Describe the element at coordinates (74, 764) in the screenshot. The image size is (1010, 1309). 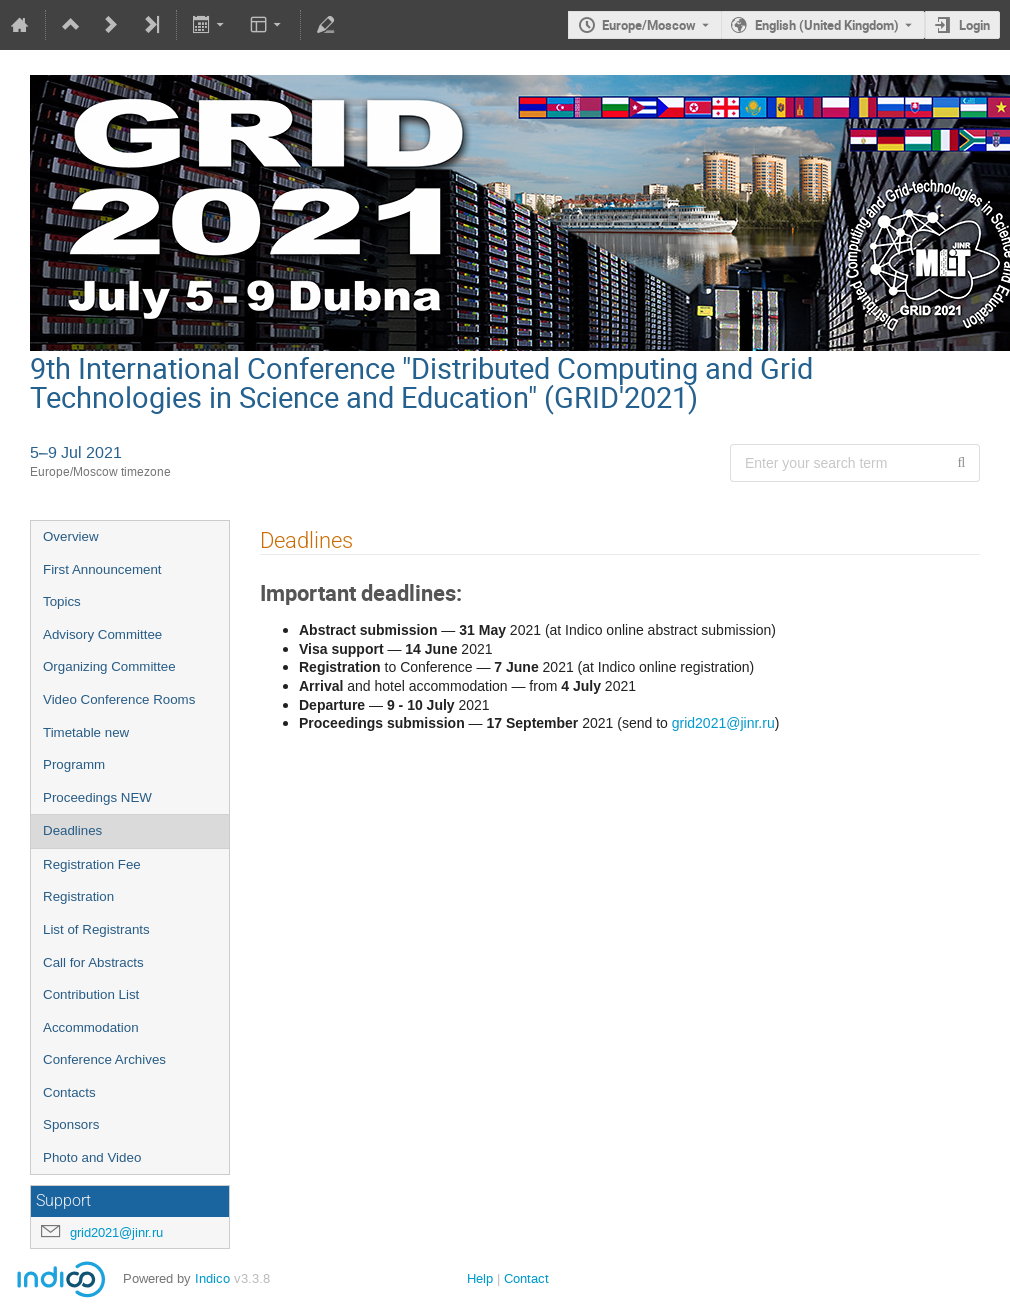
I see `Programm` at that location.